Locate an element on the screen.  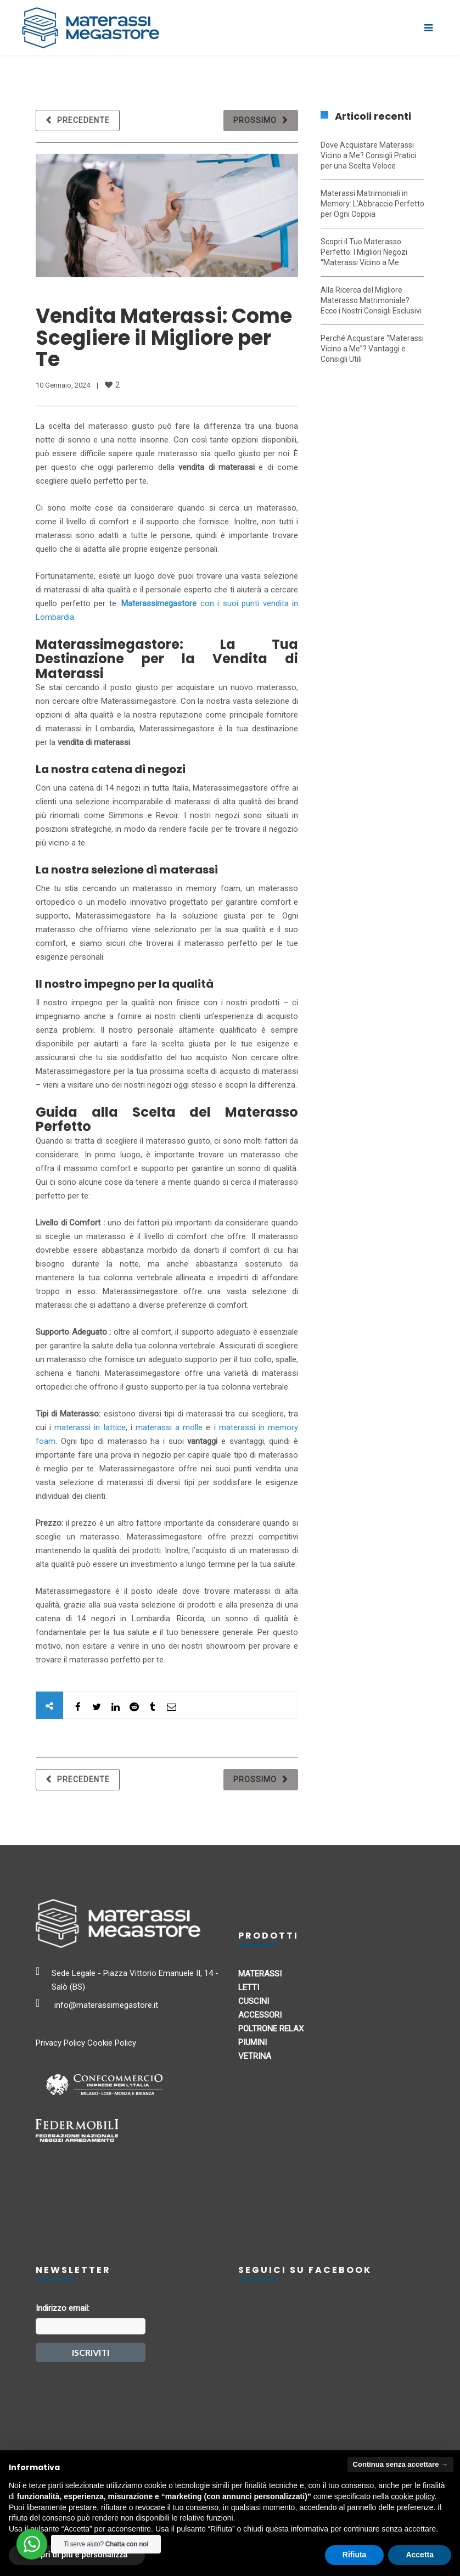
PIUMINI is located at coordinates (252, 2042).